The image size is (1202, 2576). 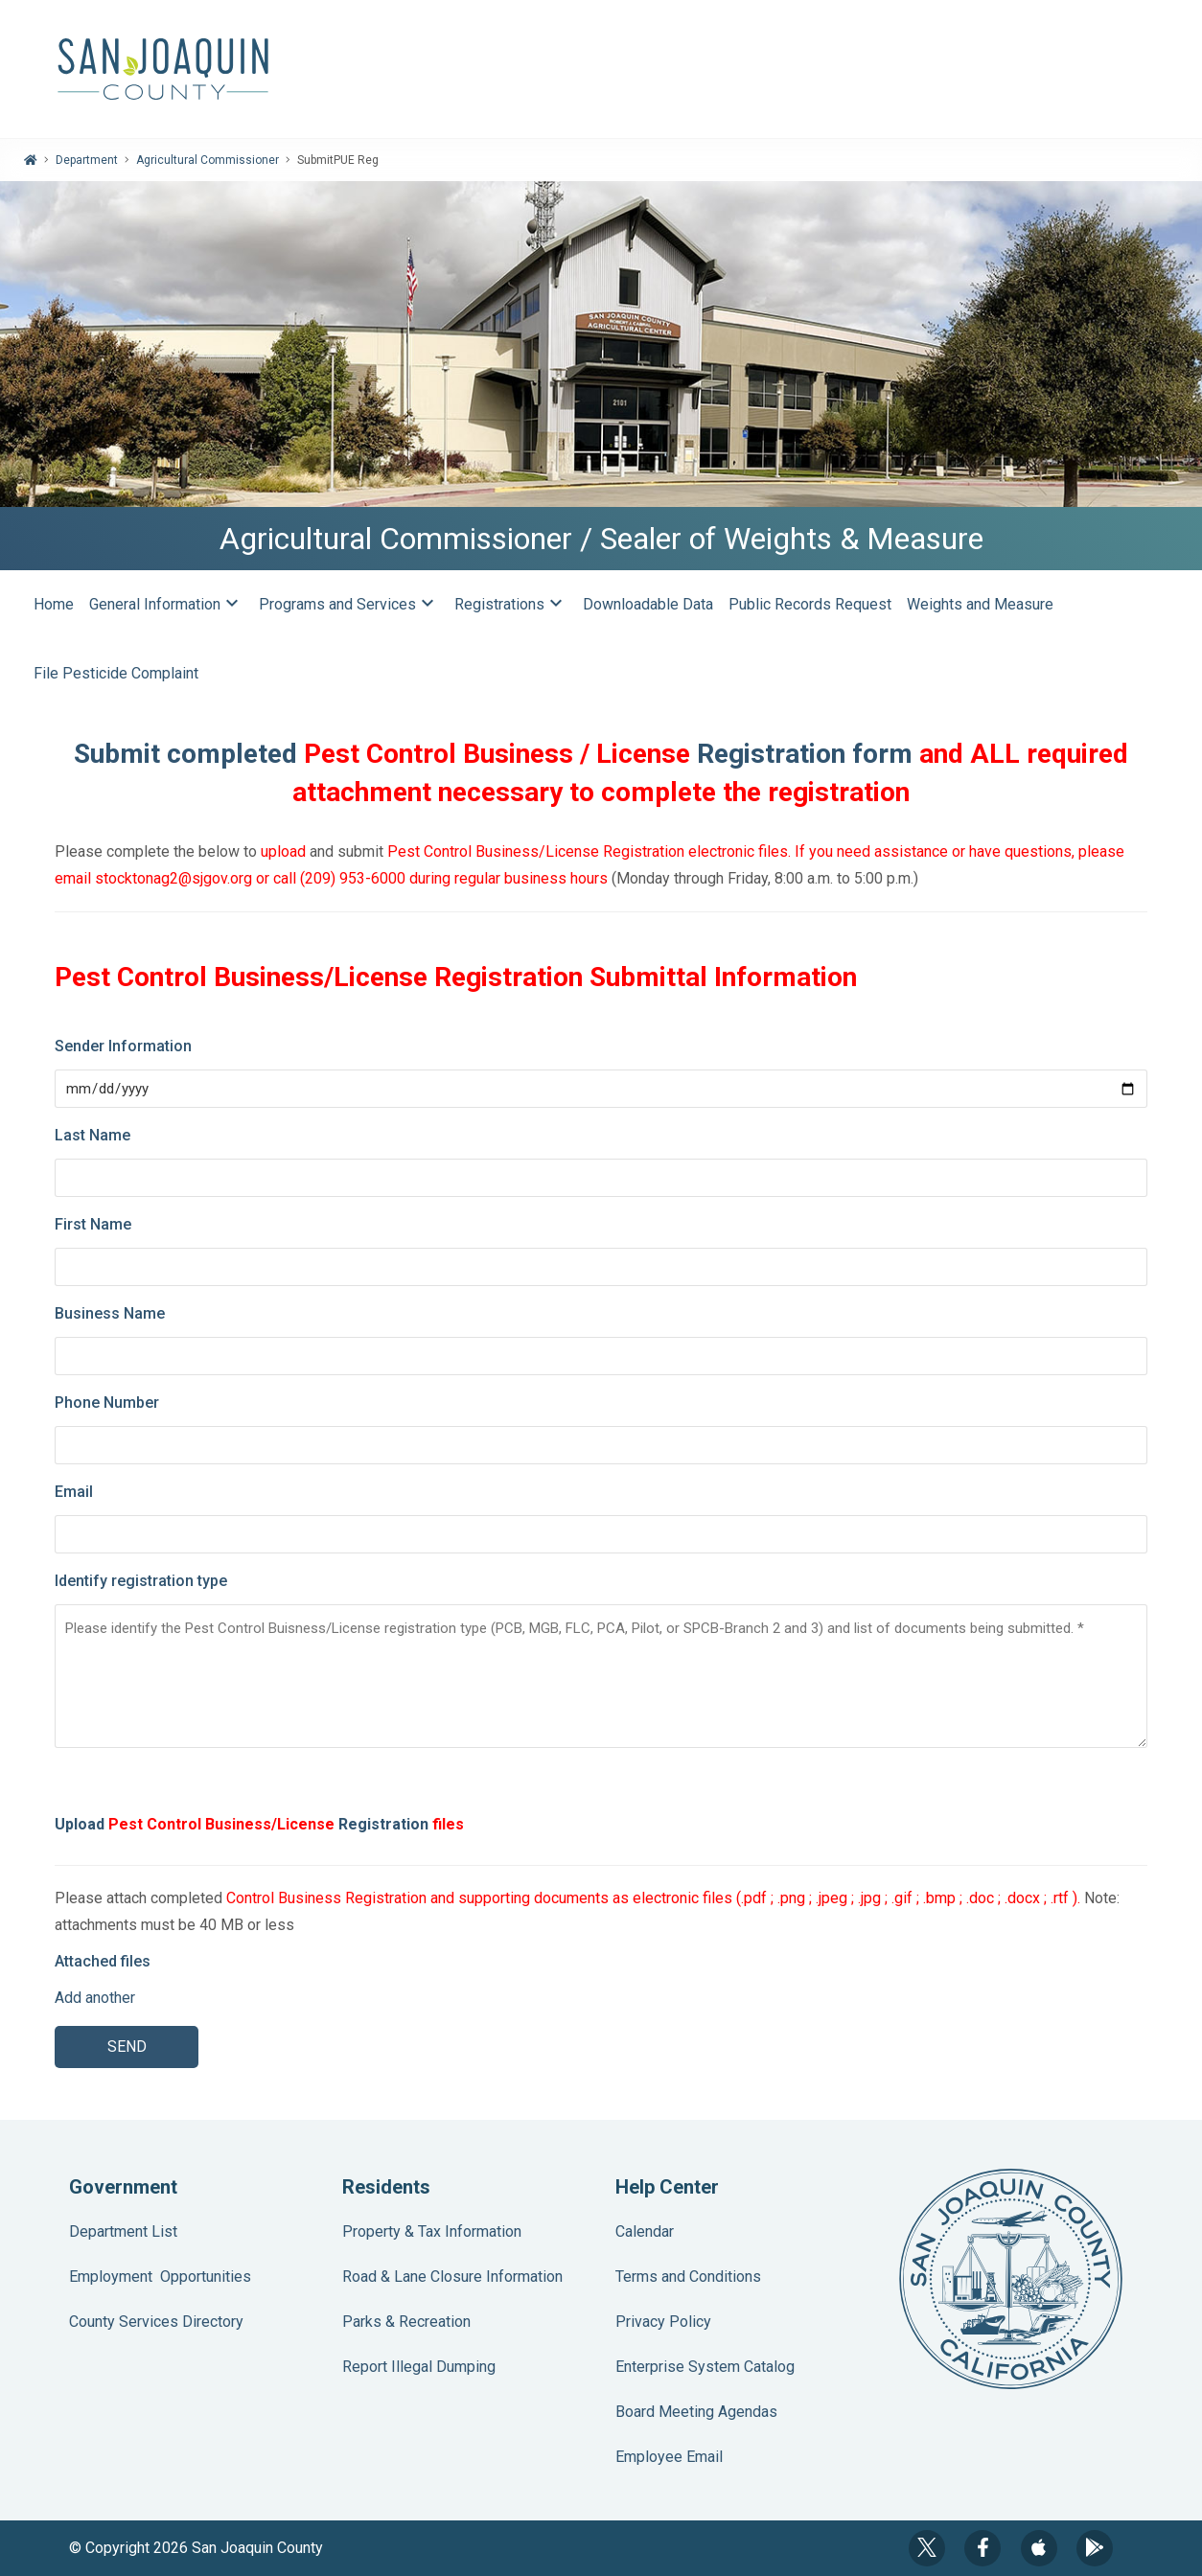 I want to click on General Information, so click(x=166, y=604).